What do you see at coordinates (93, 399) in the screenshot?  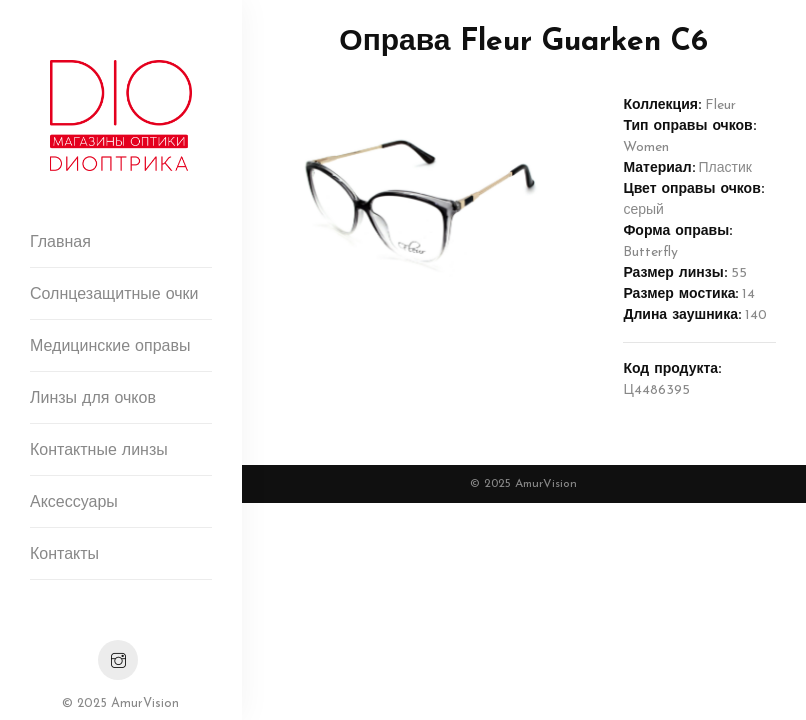 I see `Линзы для очков` at bounding box center [93, 399].